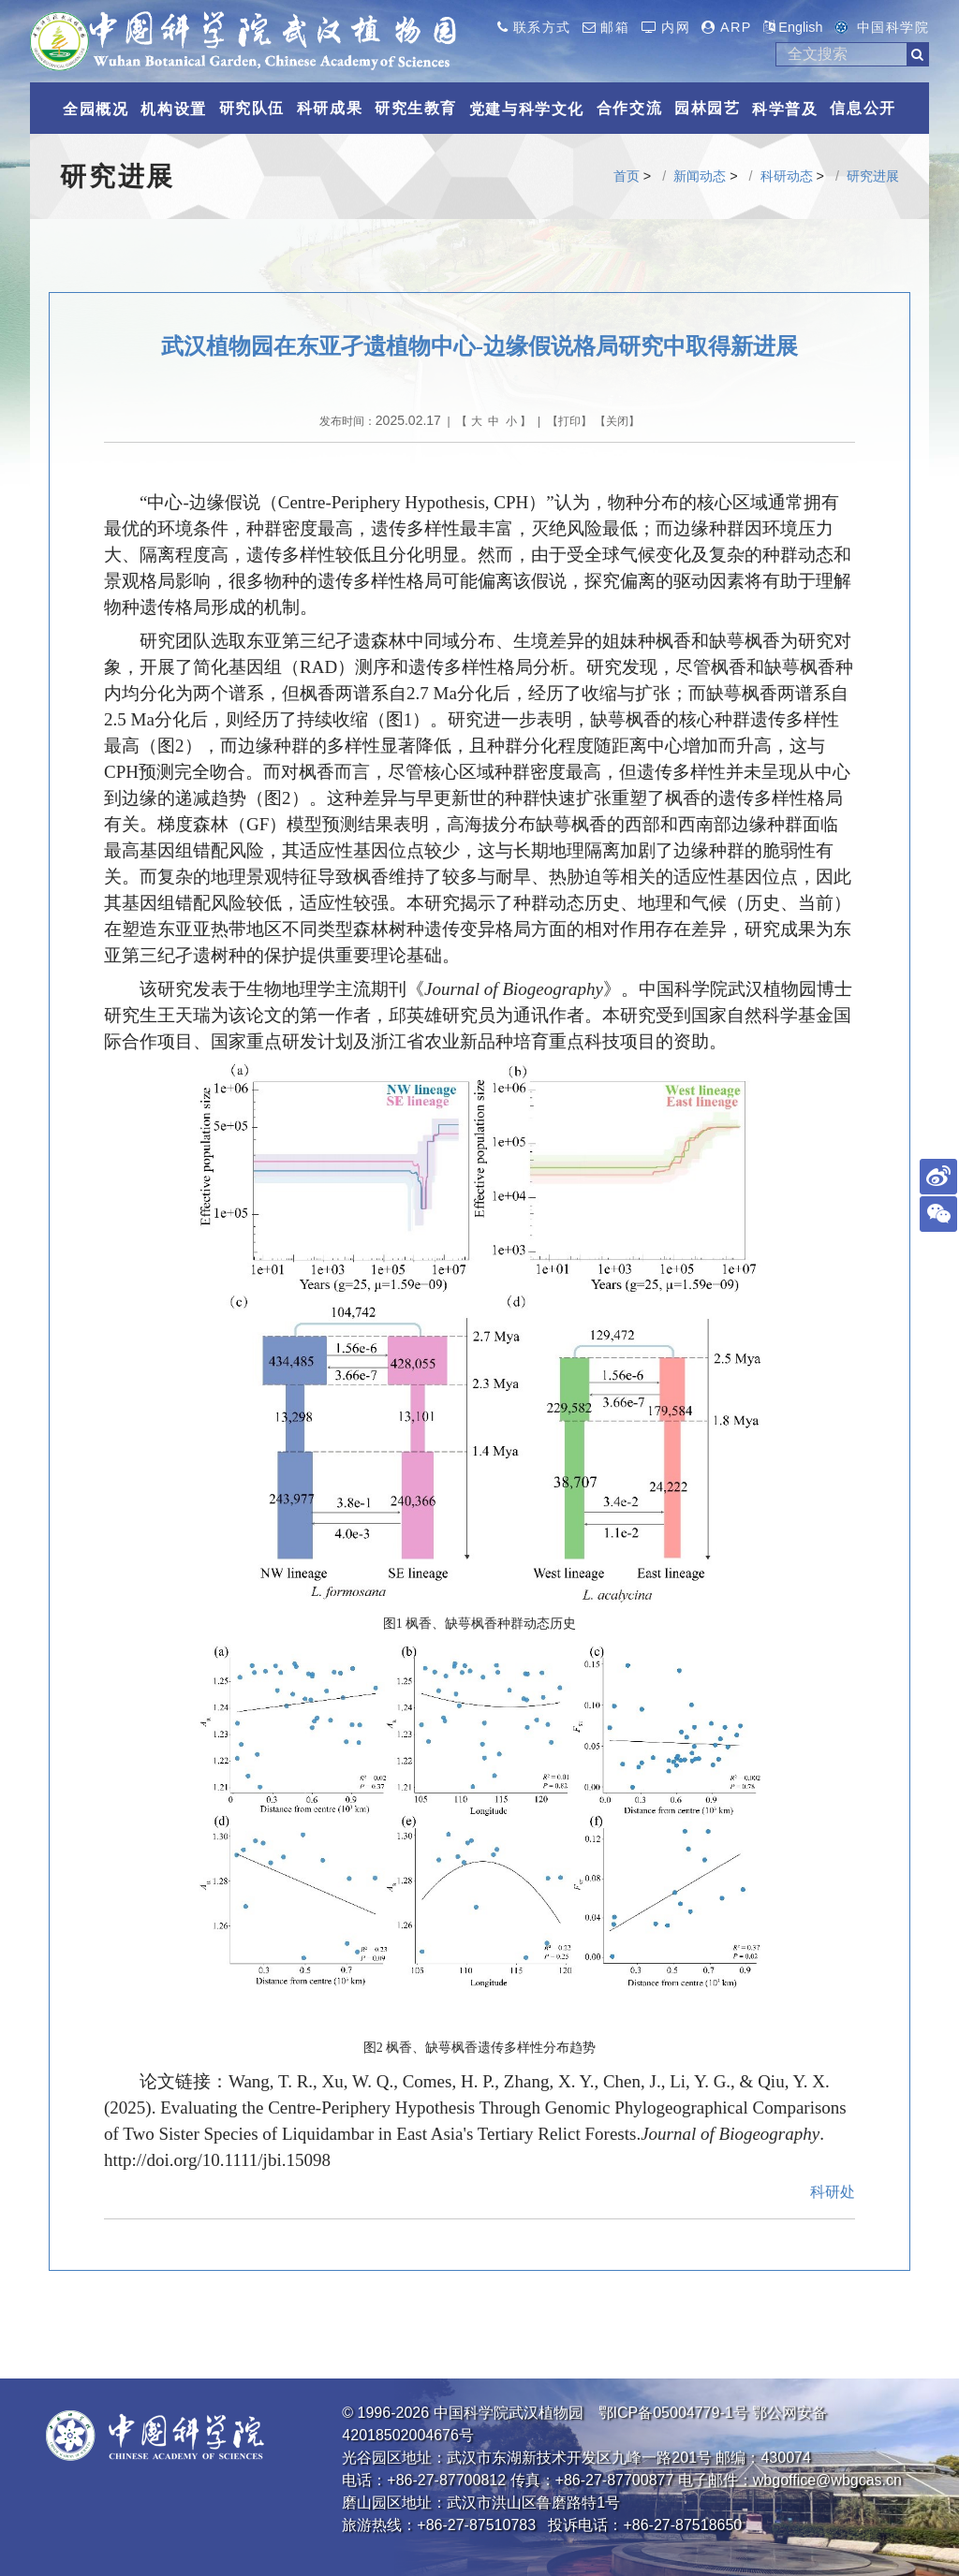 This screenshot has height=2576, width=959. I want to click on 科学普及 [button], so click(785, 109).